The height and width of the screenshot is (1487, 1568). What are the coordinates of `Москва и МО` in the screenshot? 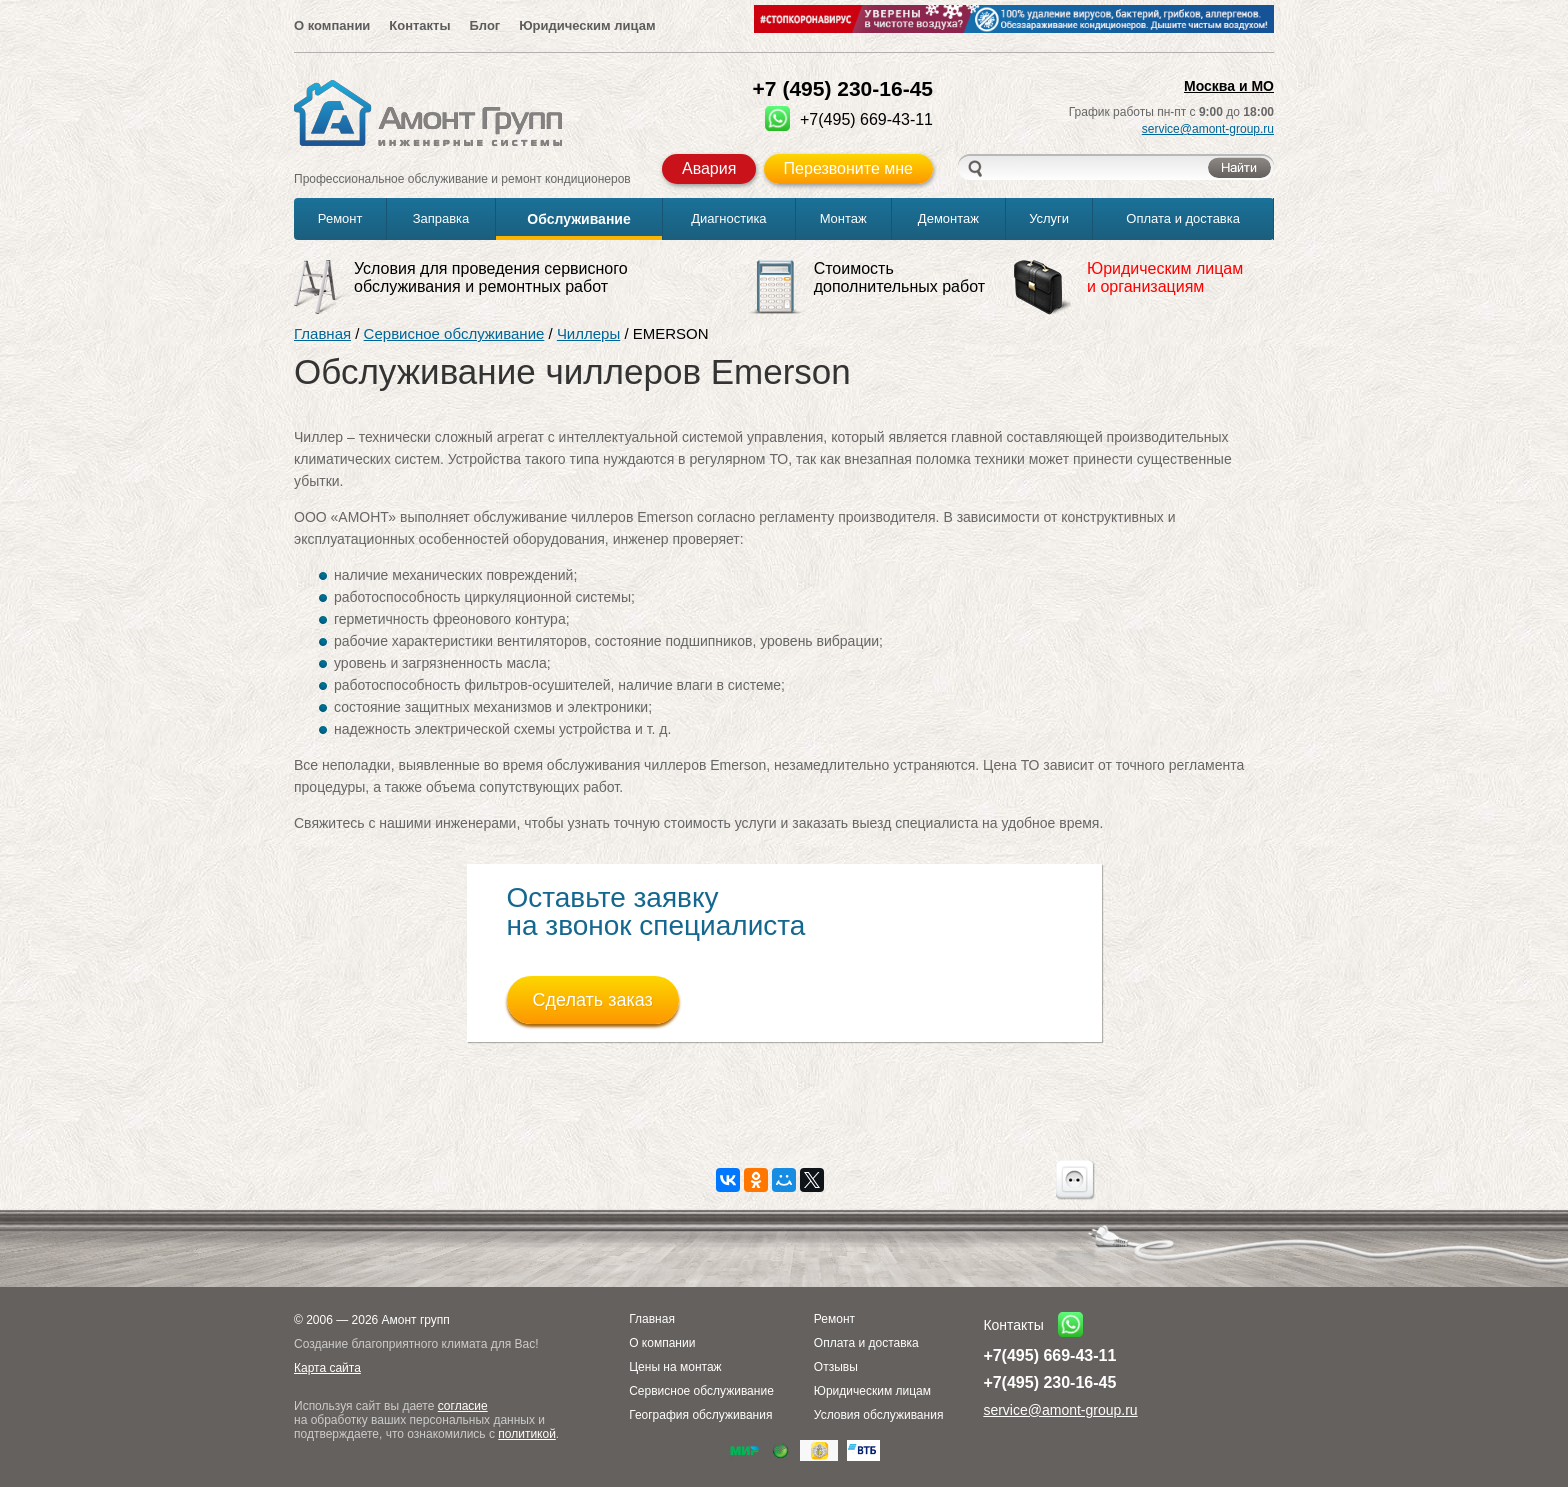 It's located at (1229, 86).